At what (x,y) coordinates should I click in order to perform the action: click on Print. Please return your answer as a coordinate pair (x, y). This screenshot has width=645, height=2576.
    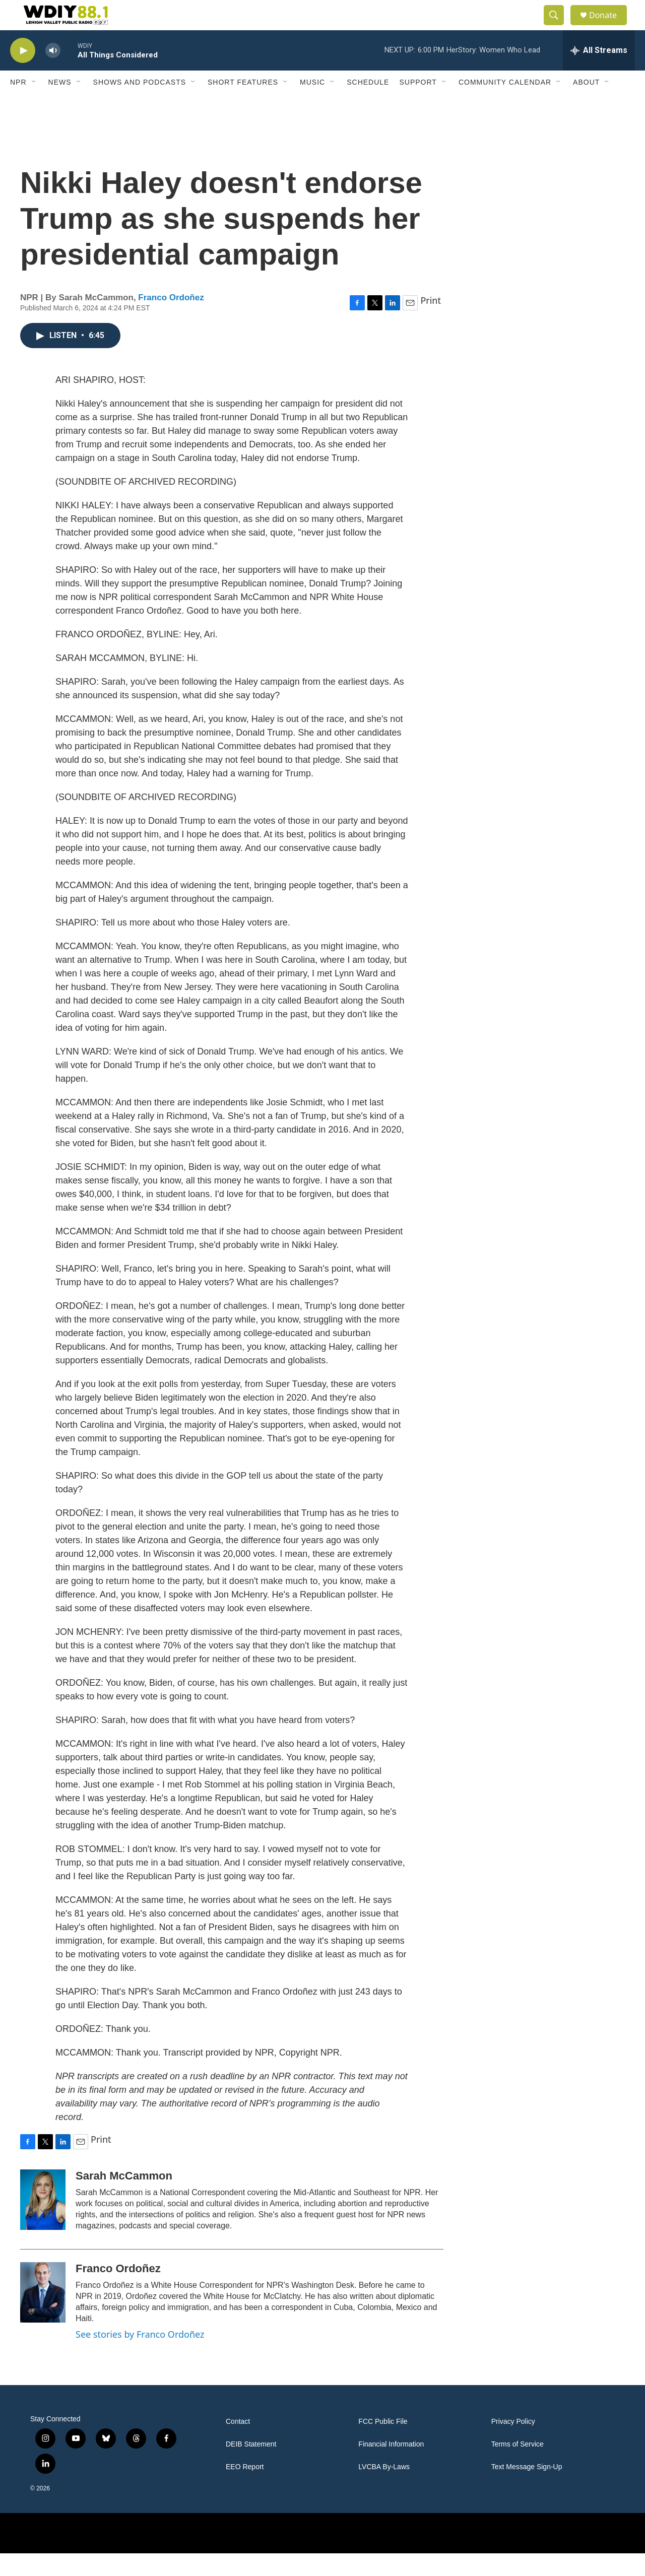
    Looking at the image, I should click on (430, 323).